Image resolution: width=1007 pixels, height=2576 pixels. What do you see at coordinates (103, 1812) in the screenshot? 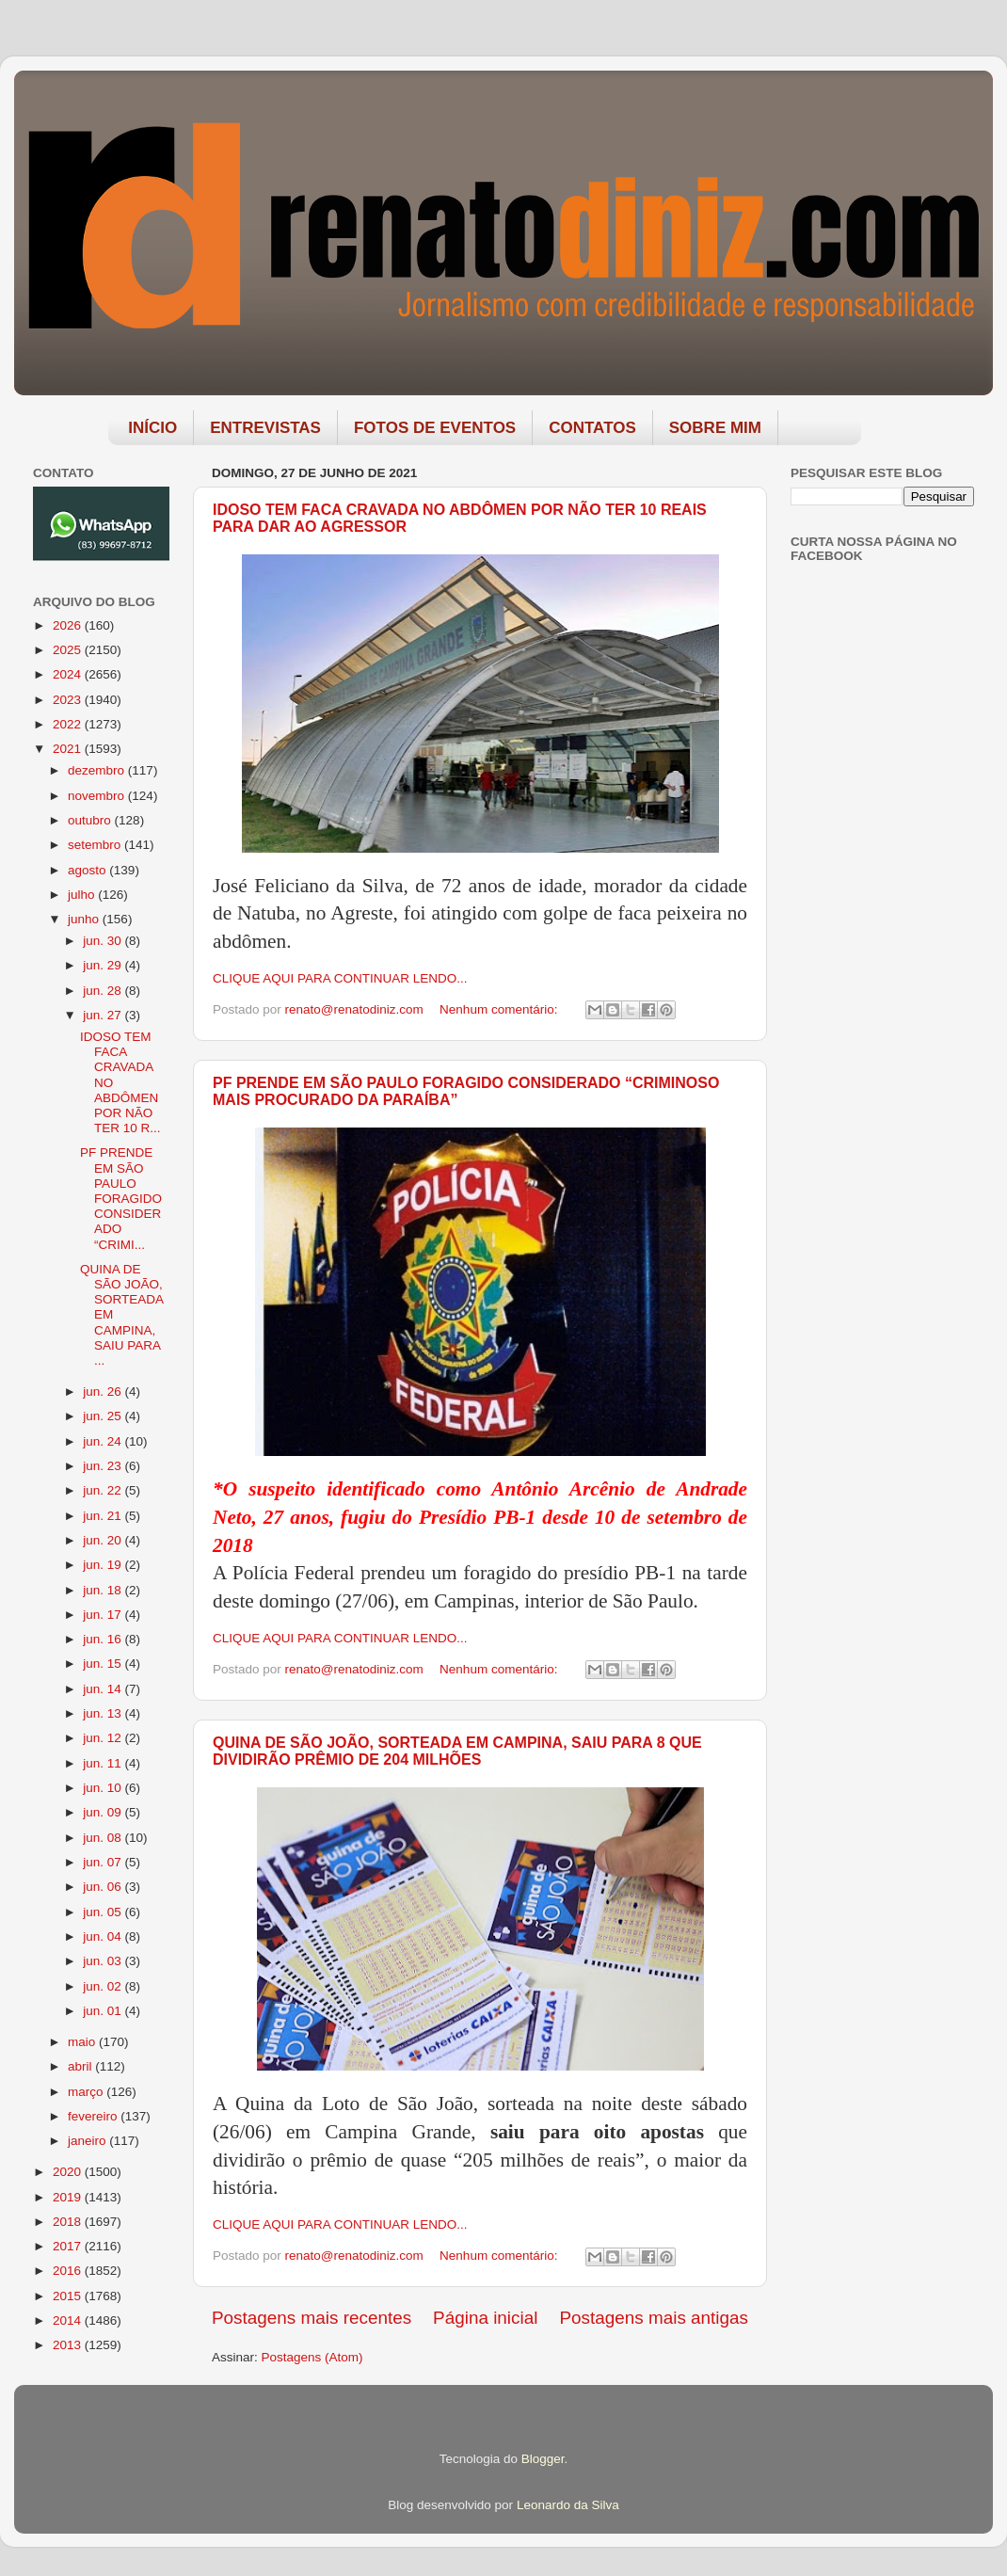
I see `jun. 09` at bounding box center [103, 1812].